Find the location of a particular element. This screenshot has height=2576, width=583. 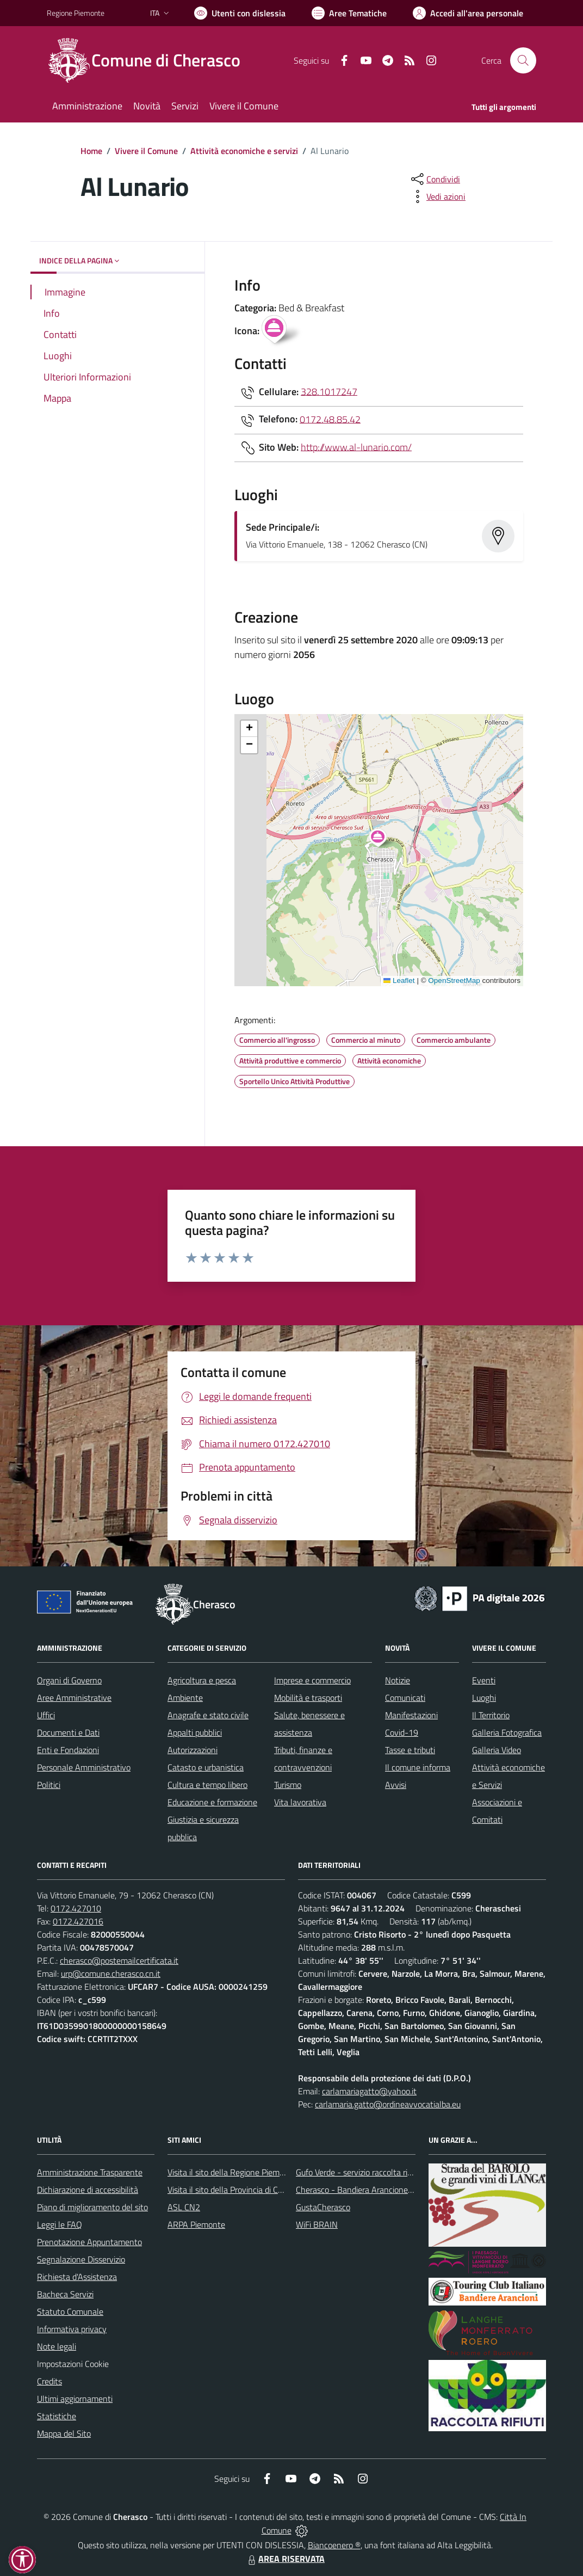

Comunicati is located at coordinates (405, 1697).